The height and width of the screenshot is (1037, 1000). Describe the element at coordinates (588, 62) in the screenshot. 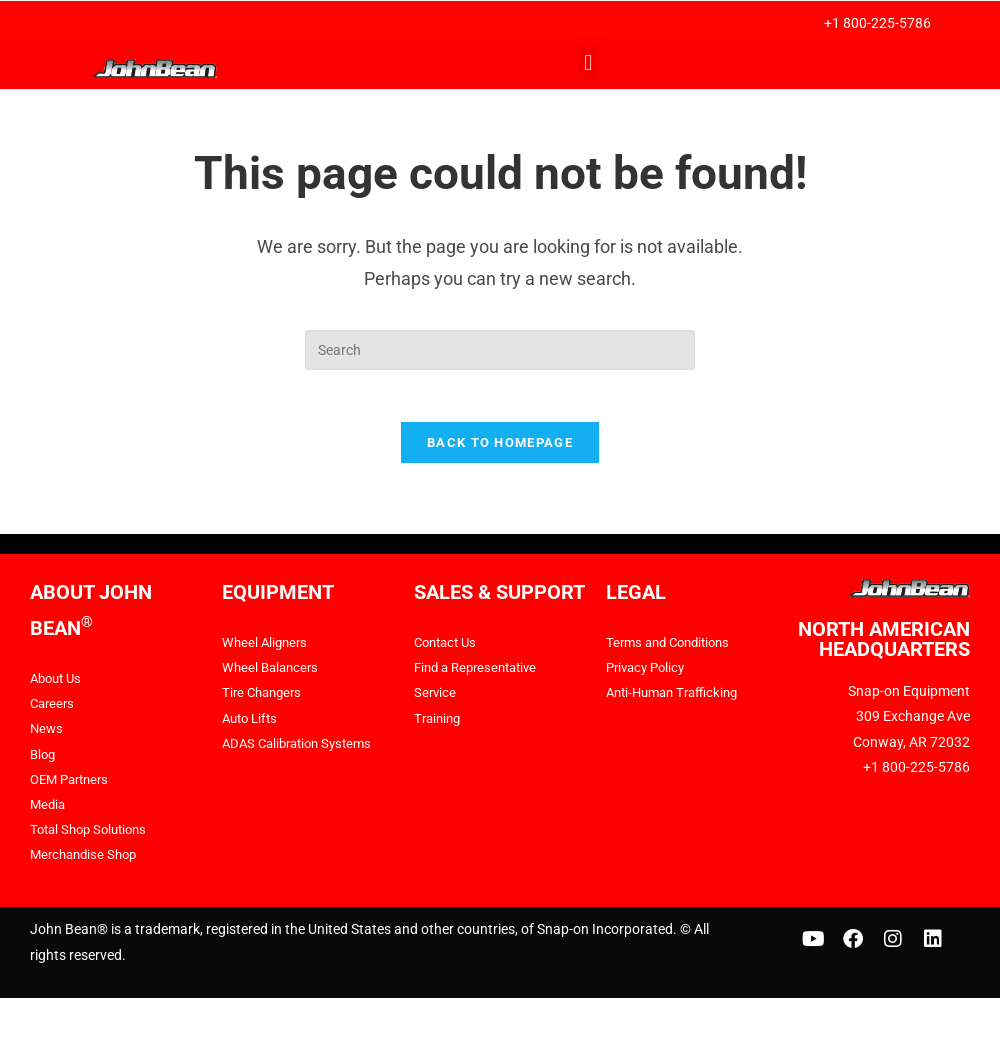

I see `[button]` at that location.